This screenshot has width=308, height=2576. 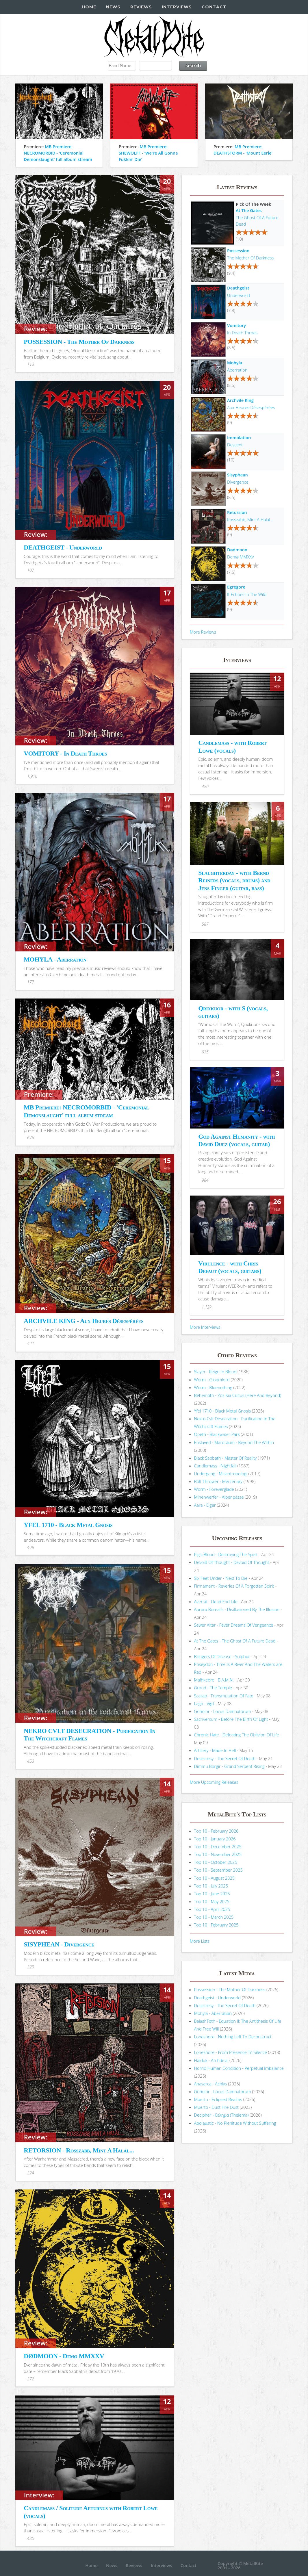 What do you see at coordinates (236, 1140) in the screenshot?
I see `God Against Humanity - with David Duez (vocals, guitar)` at bounding box center [236, 1140].